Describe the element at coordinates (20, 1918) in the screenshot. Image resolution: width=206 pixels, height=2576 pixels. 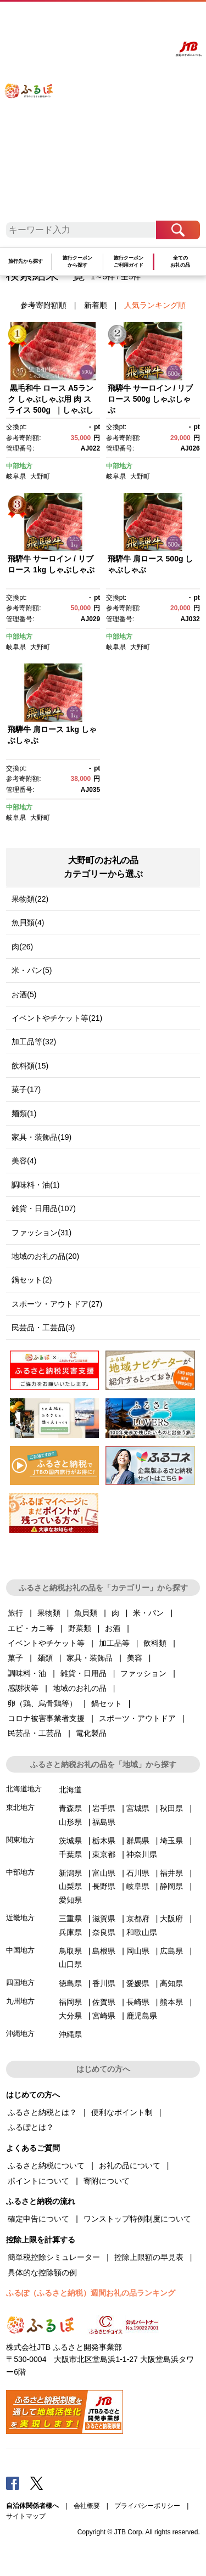
I see `近畿地方` at that location.